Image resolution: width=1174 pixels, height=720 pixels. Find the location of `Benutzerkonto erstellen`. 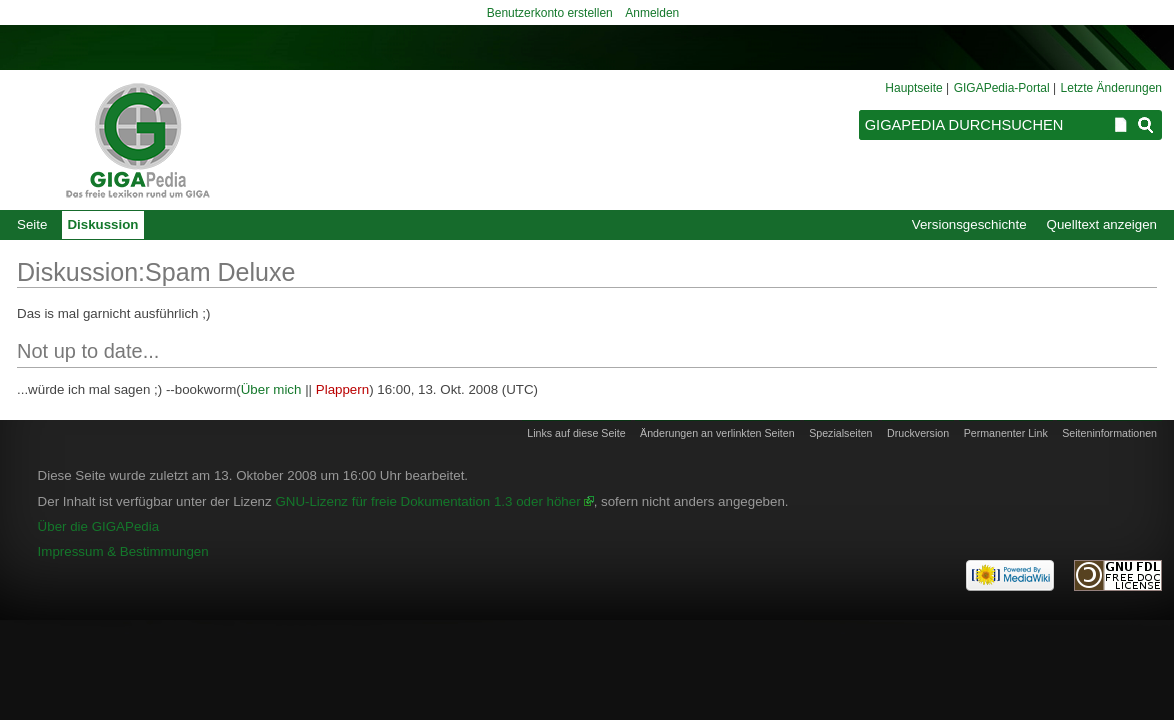

Benutzerkonto erstellen is located at coordinates (550, 13).